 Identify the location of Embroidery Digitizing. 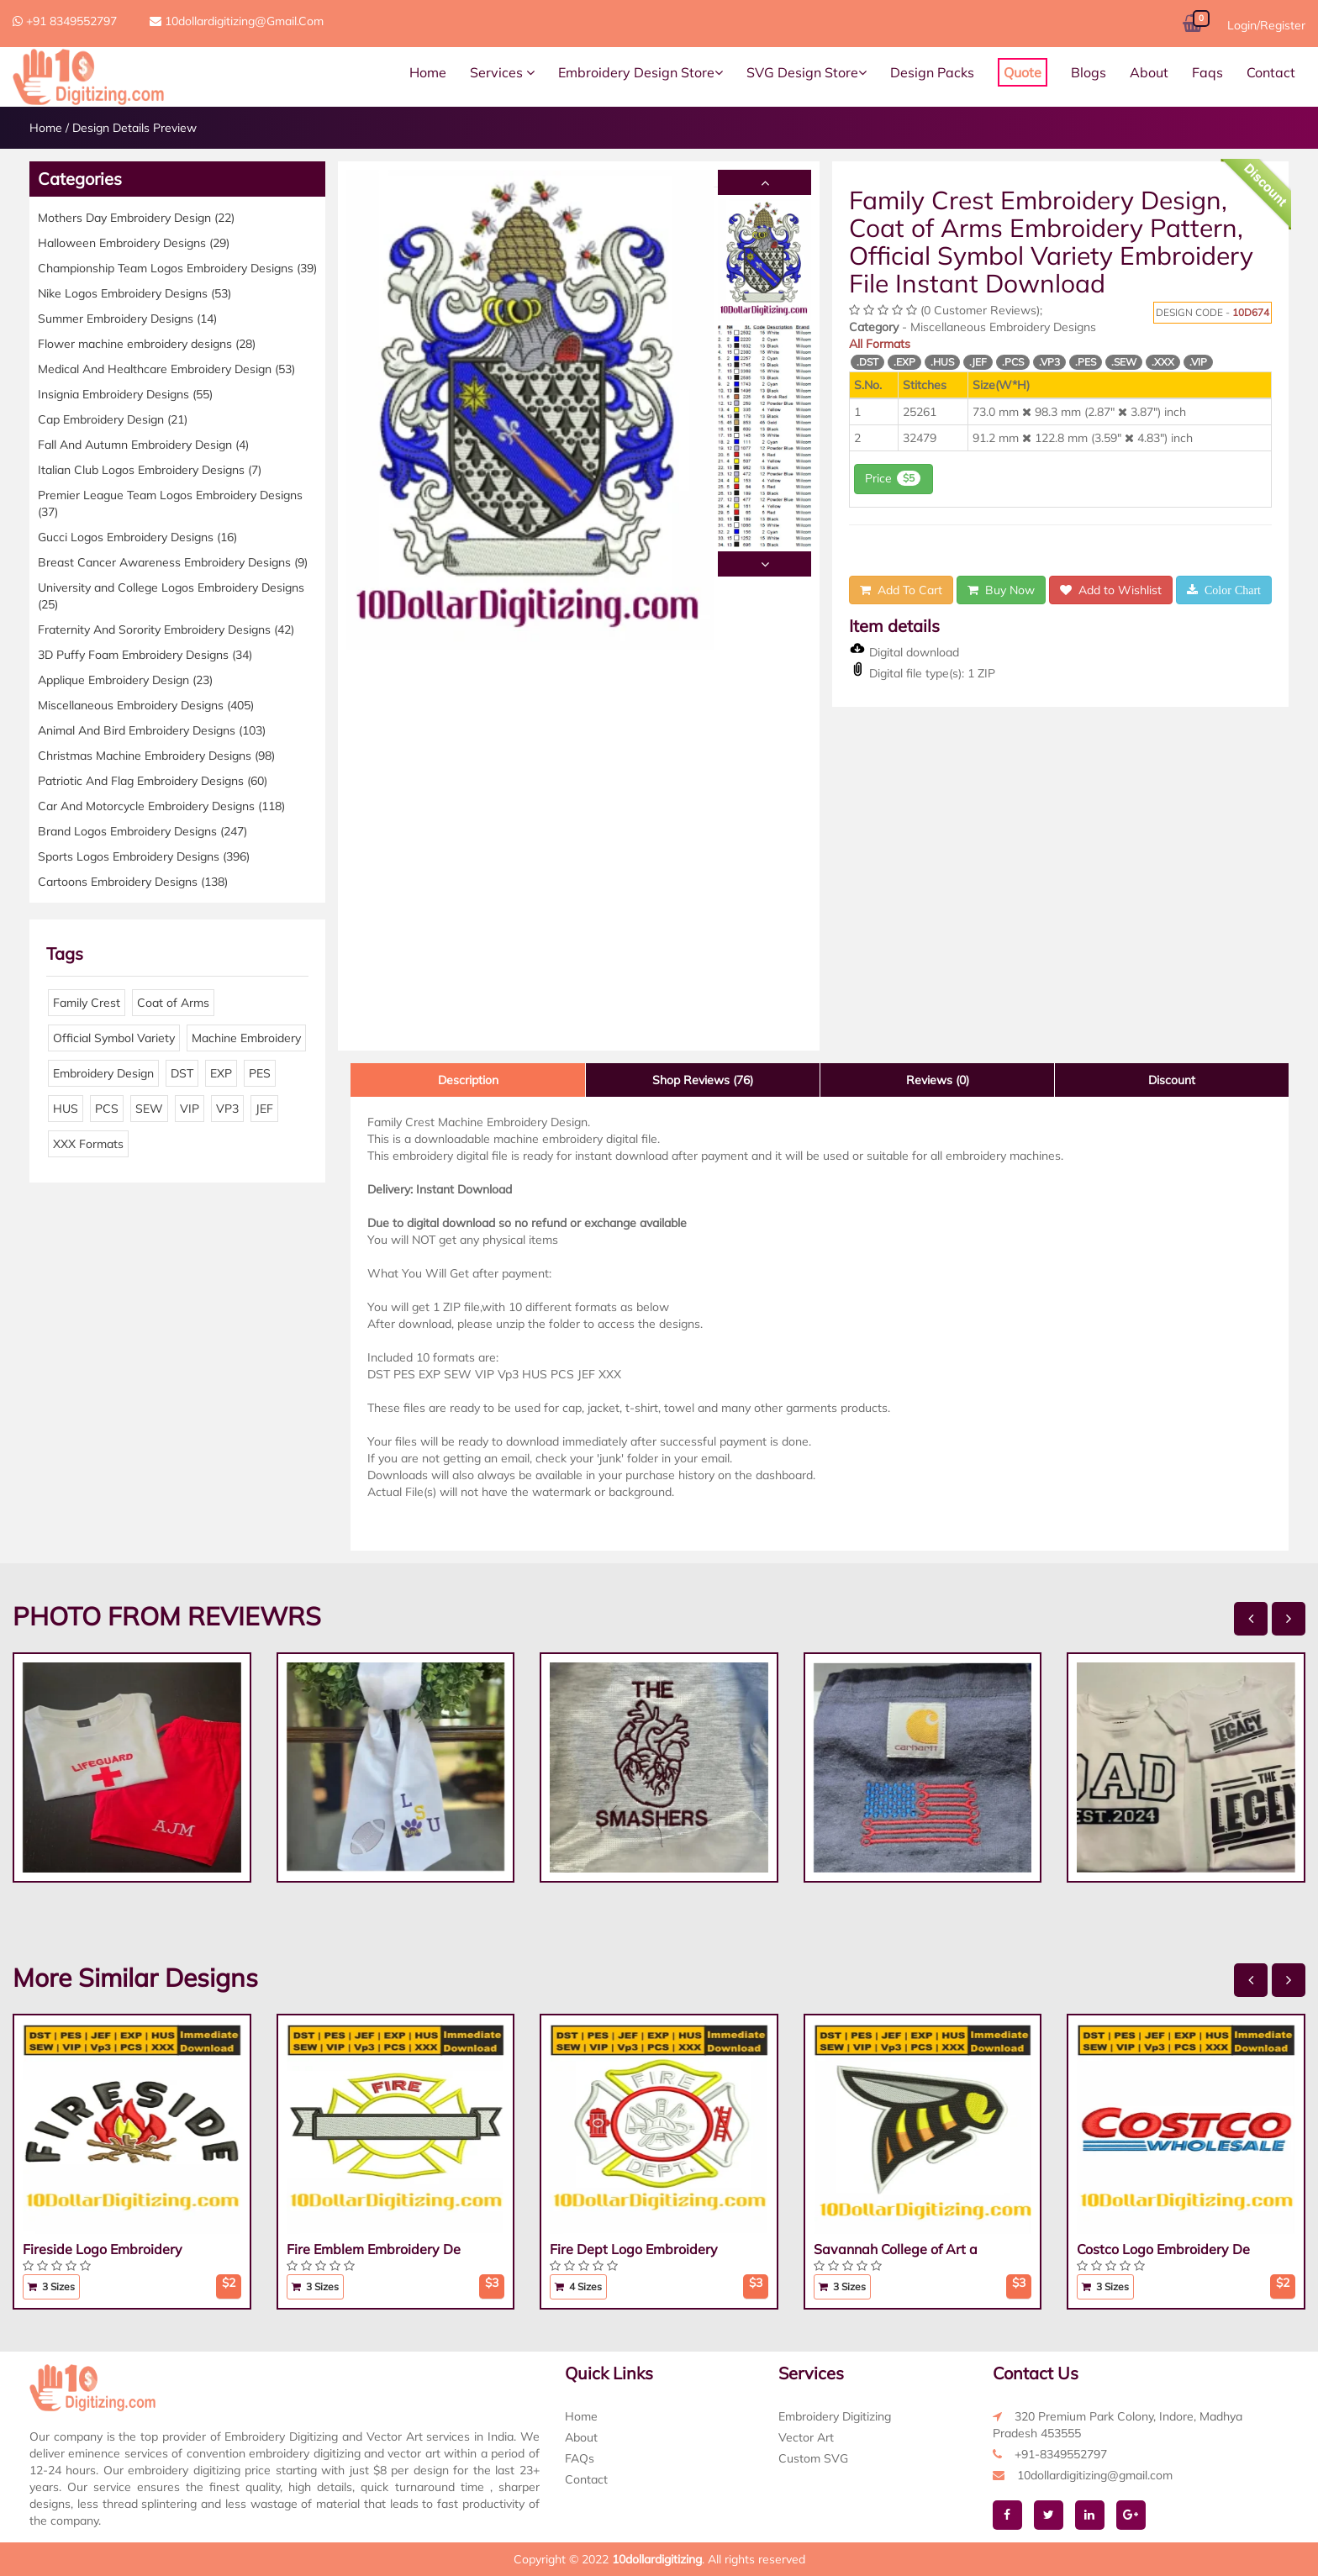
(834, 2416).